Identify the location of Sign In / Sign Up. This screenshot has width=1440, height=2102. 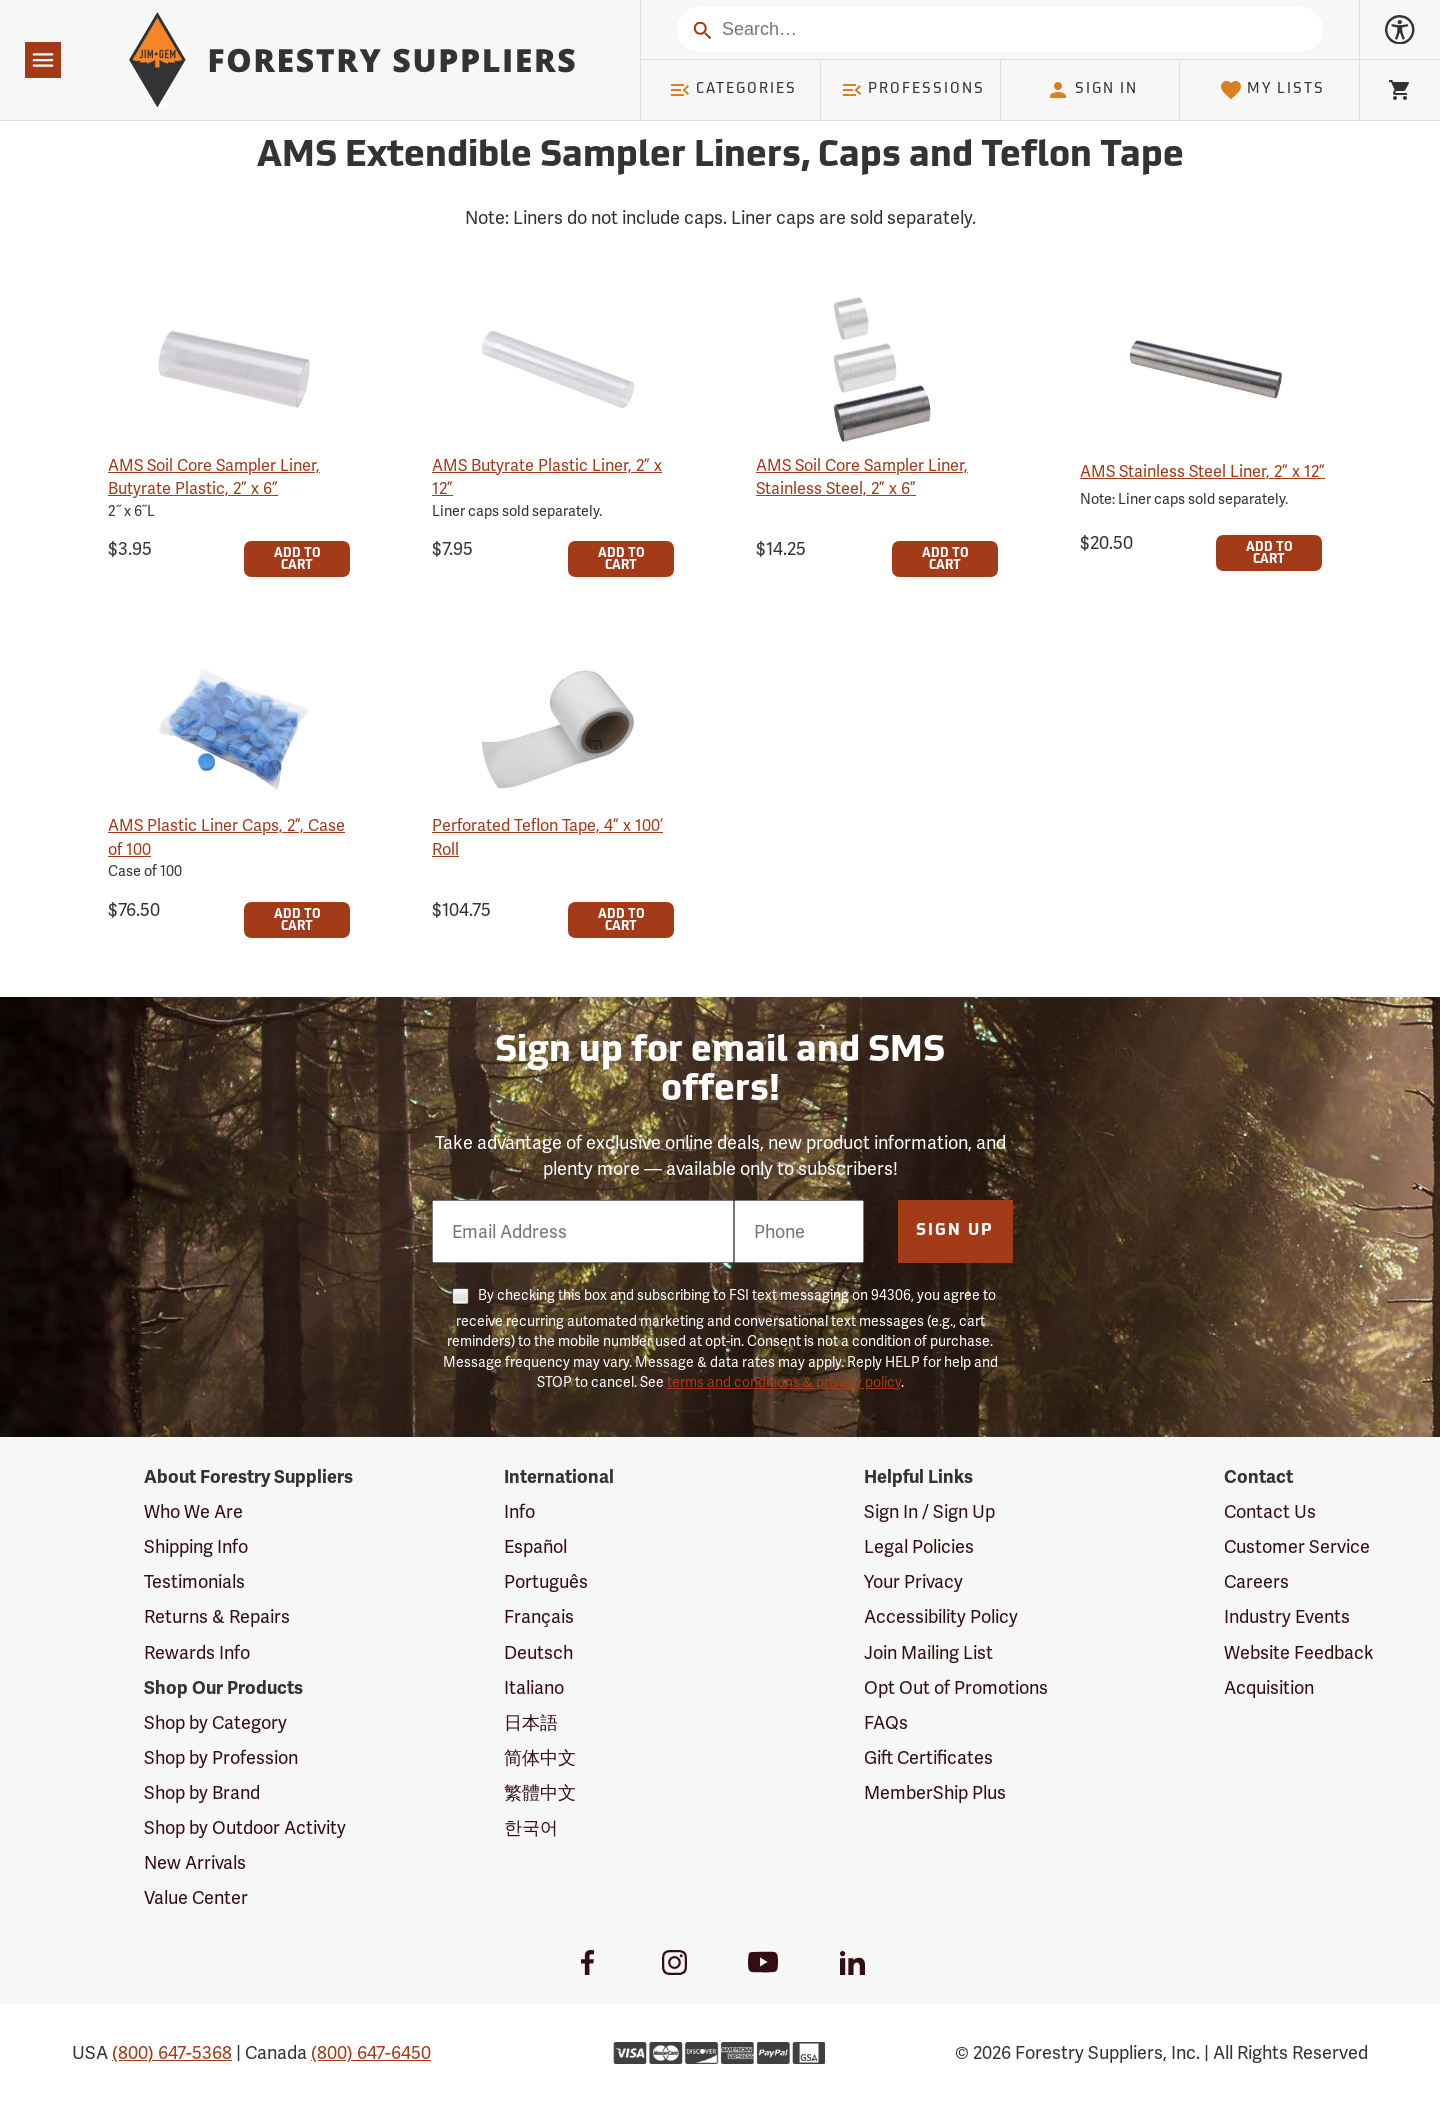
(929, 1511).